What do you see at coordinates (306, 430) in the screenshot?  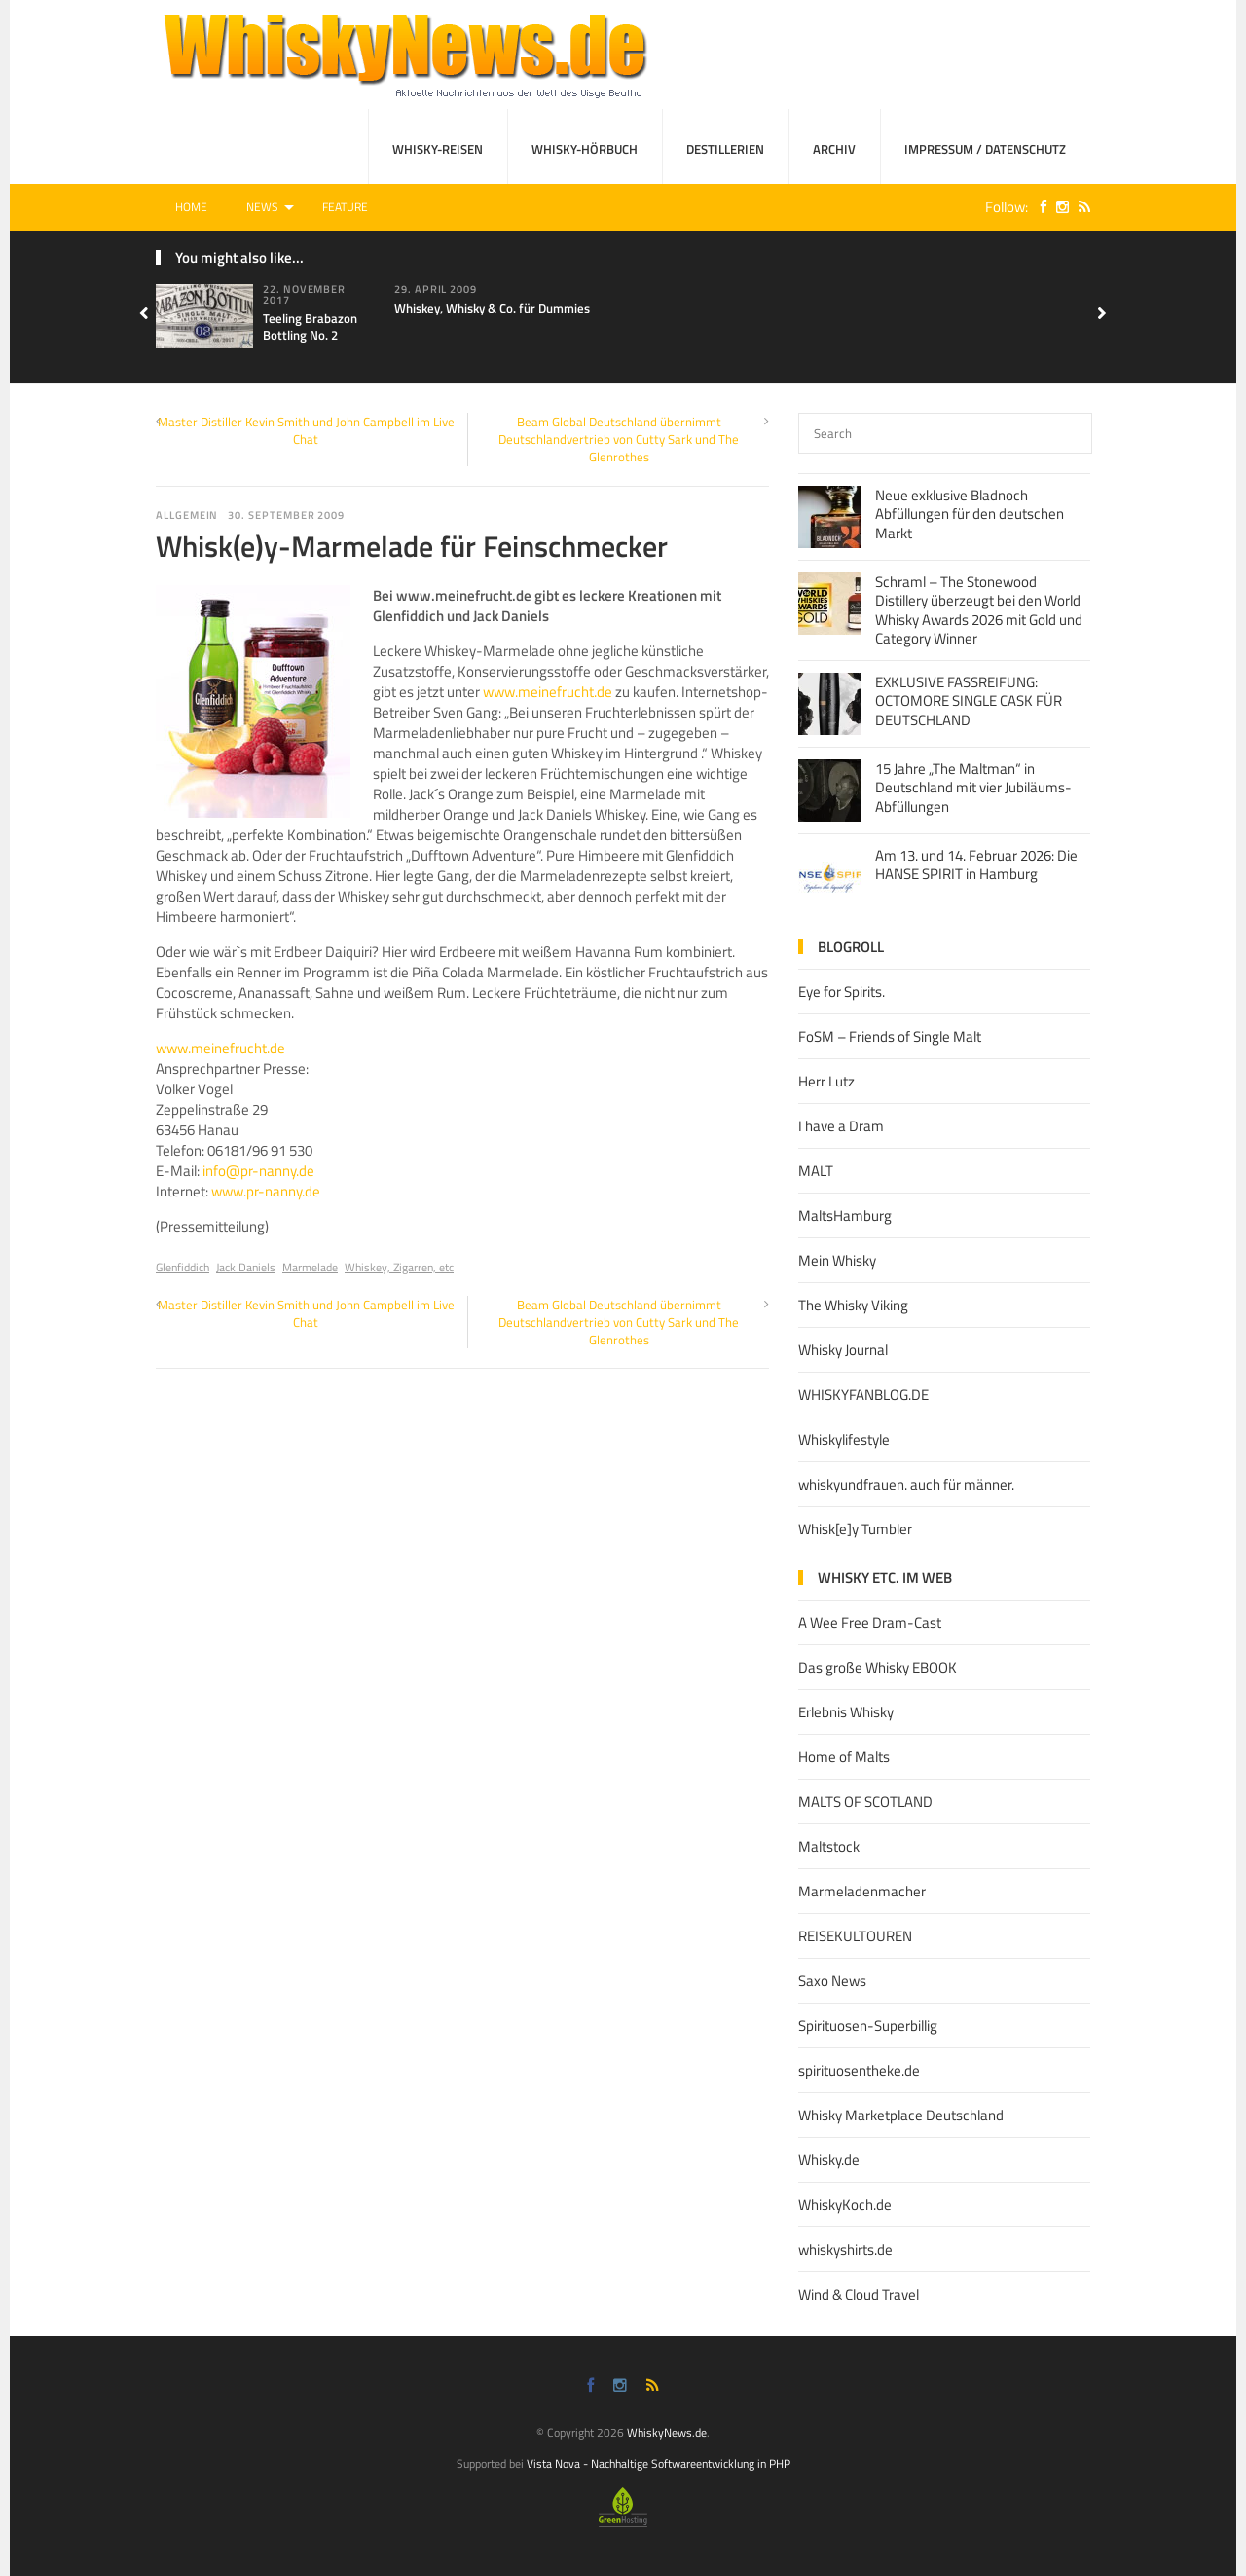 I see `Master Distiller Kevin Smith und John Campbell im Live Chat` at bounding box center [306, 430].